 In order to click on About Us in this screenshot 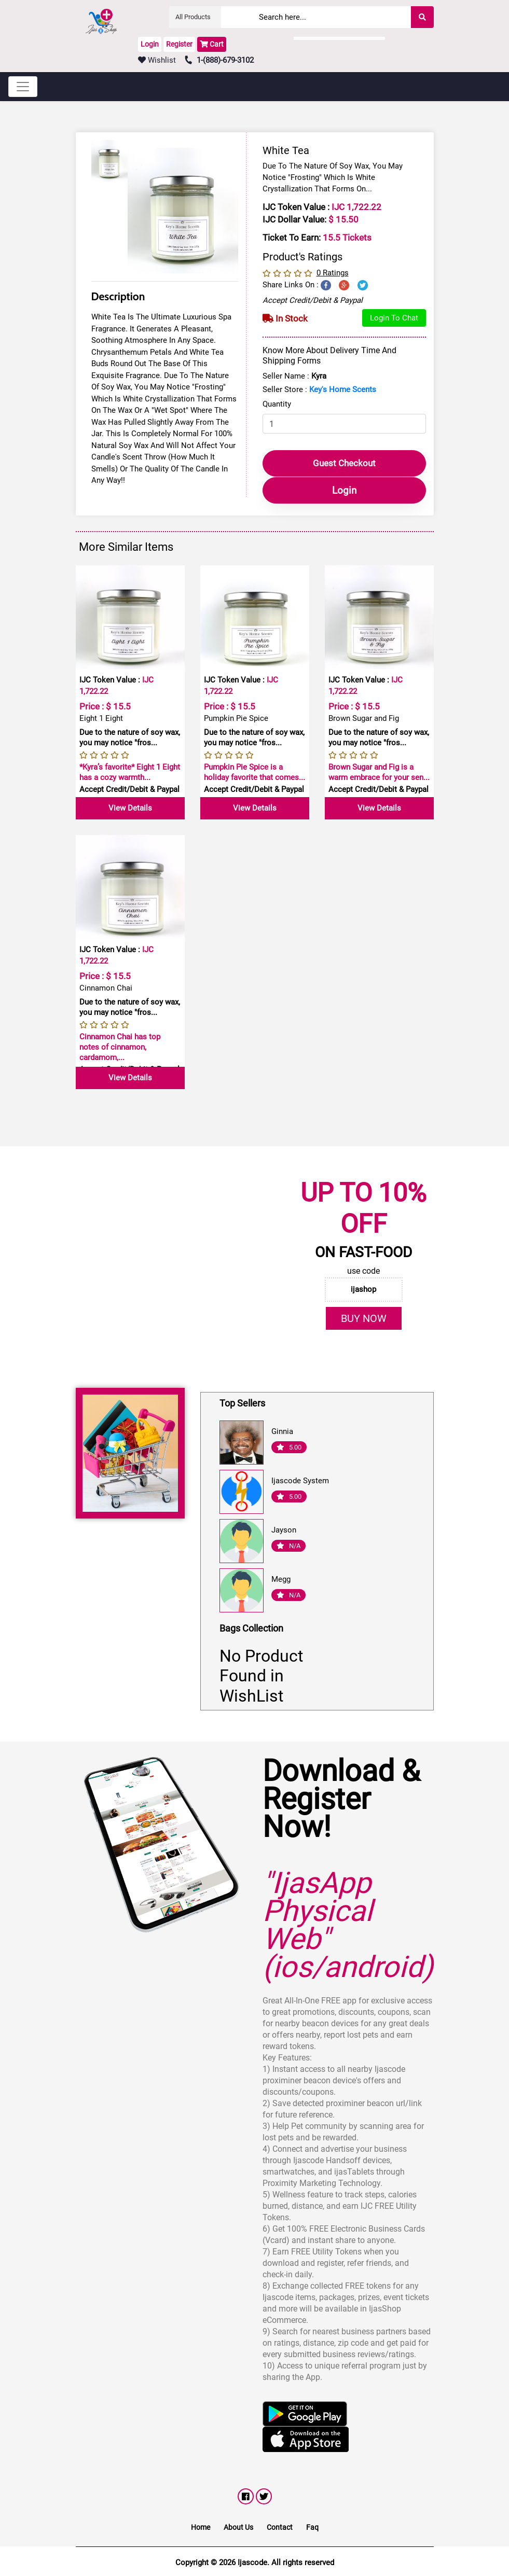, I will do `click(238, 2526)`.